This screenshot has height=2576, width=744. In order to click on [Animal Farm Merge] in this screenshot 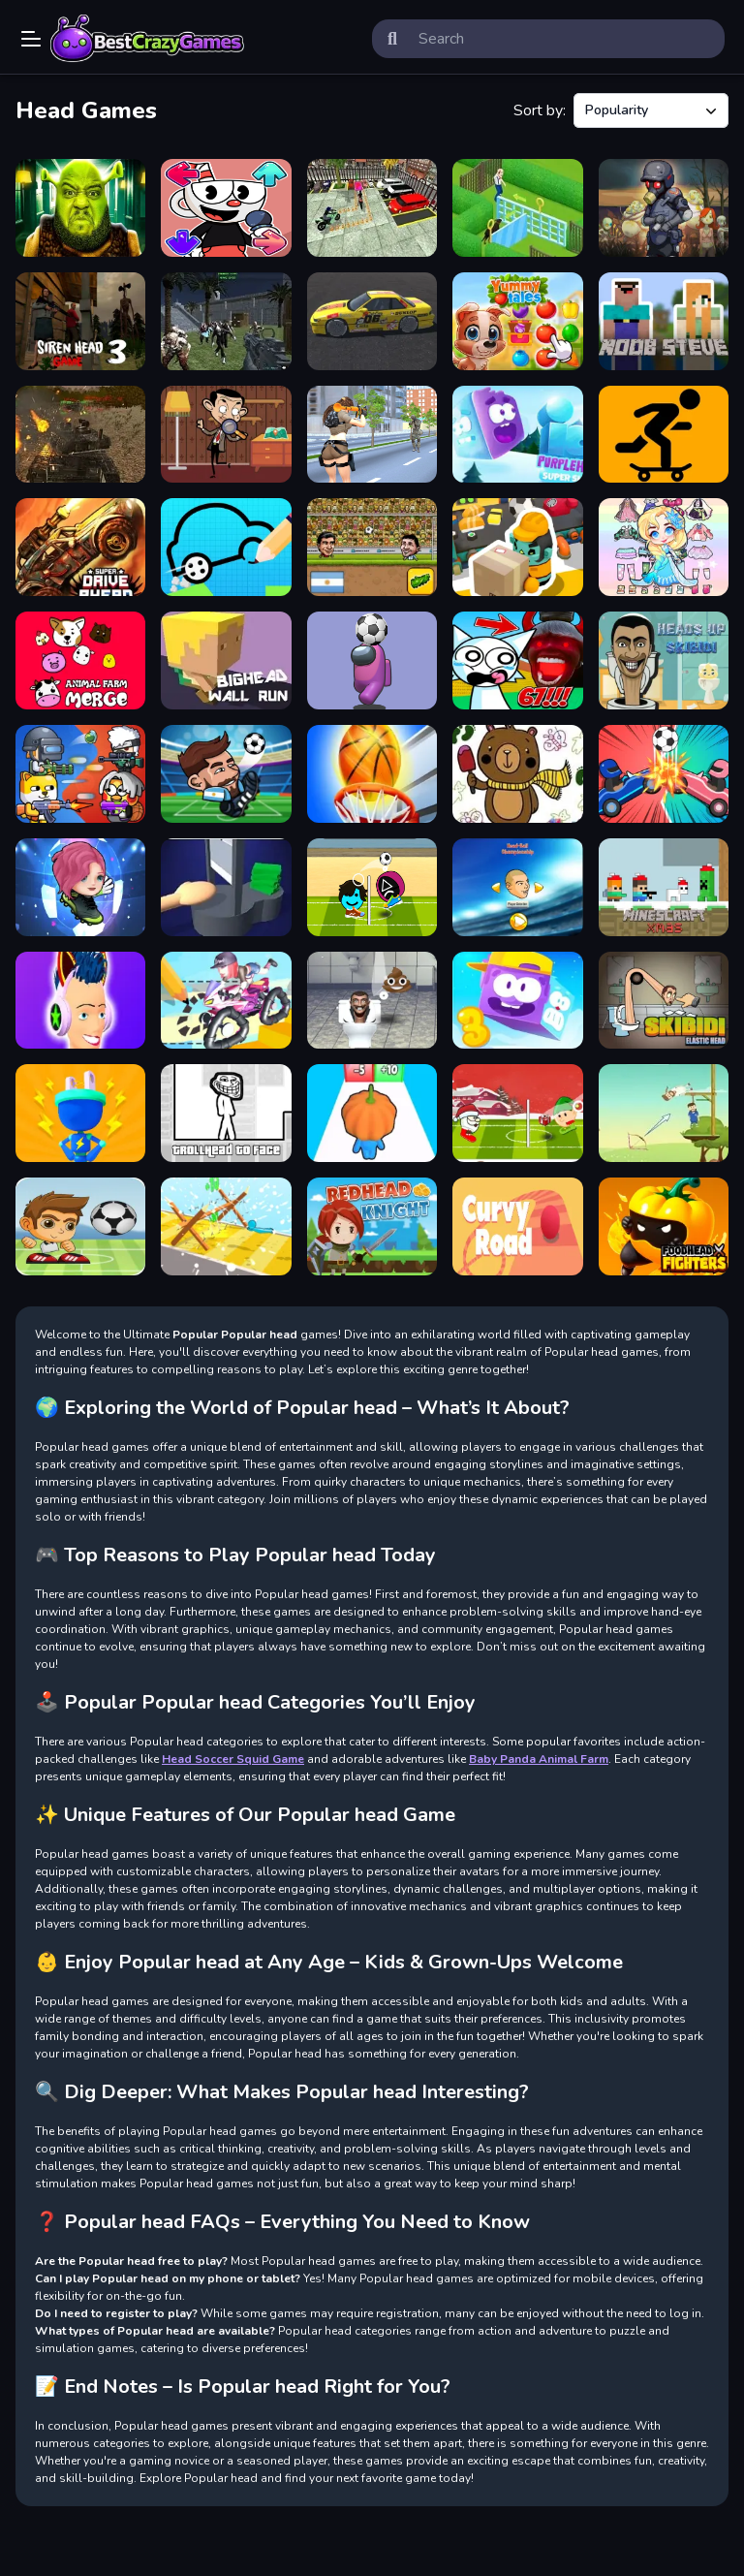, I will do `click(80, 660)`.